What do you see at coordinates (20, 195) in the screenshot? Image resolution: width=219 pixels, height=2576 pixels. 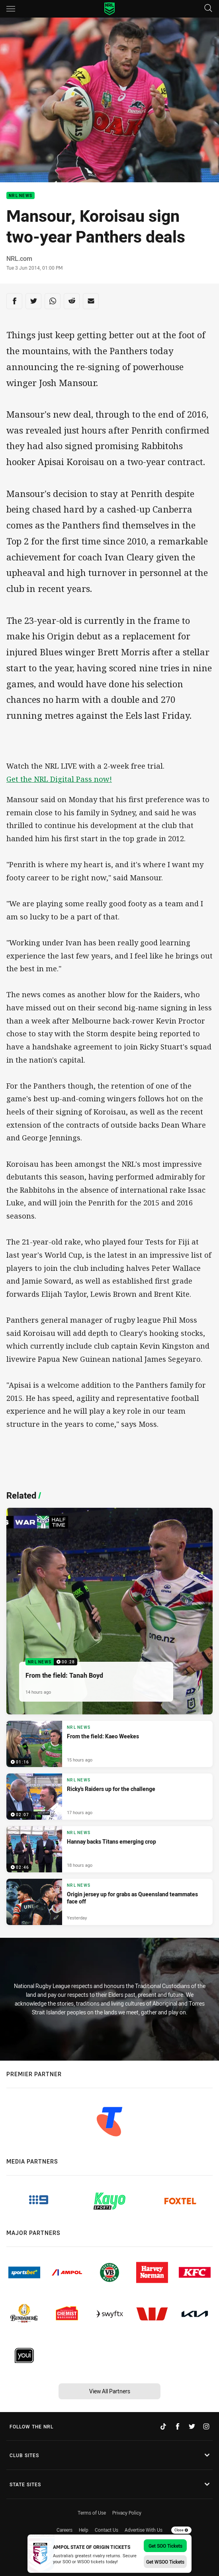 I see `NRL News` at bounding box center [20, 195].